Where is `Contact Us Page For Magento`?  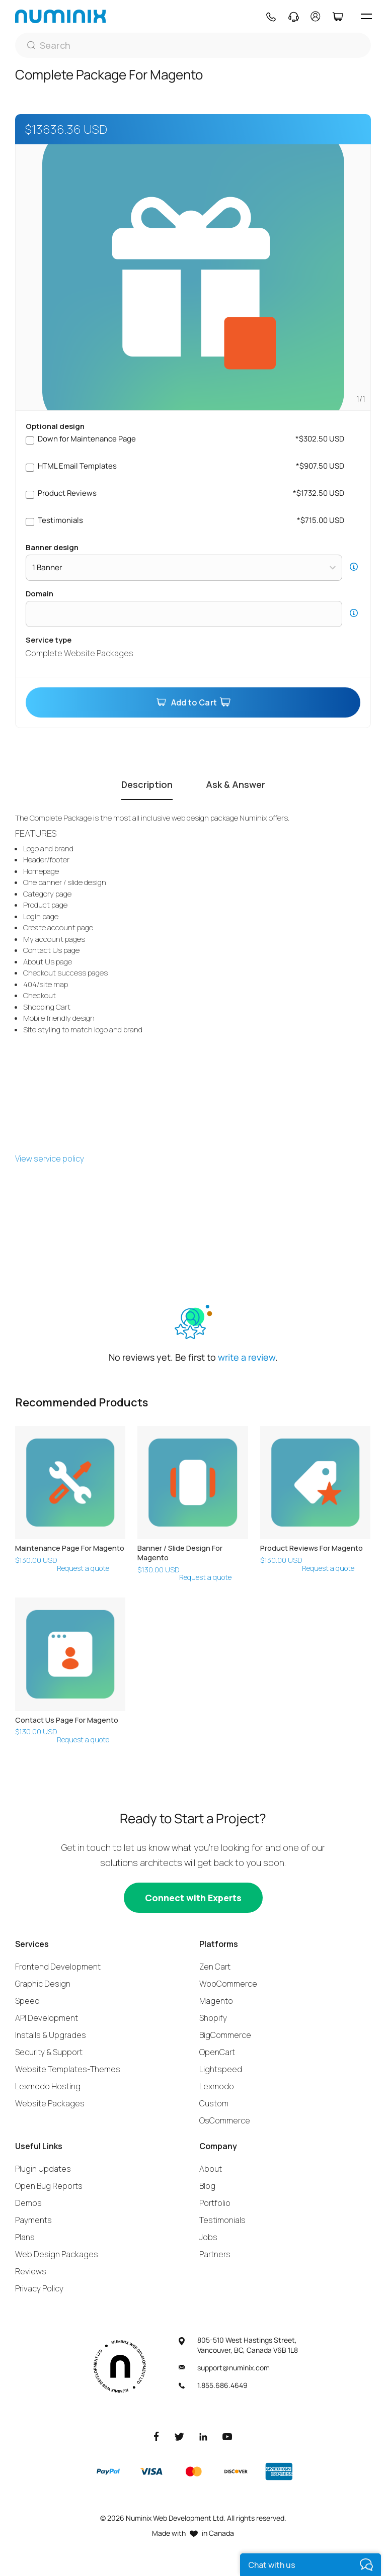 Contact Us Page For Magento is located at coordinates (66, 1720).